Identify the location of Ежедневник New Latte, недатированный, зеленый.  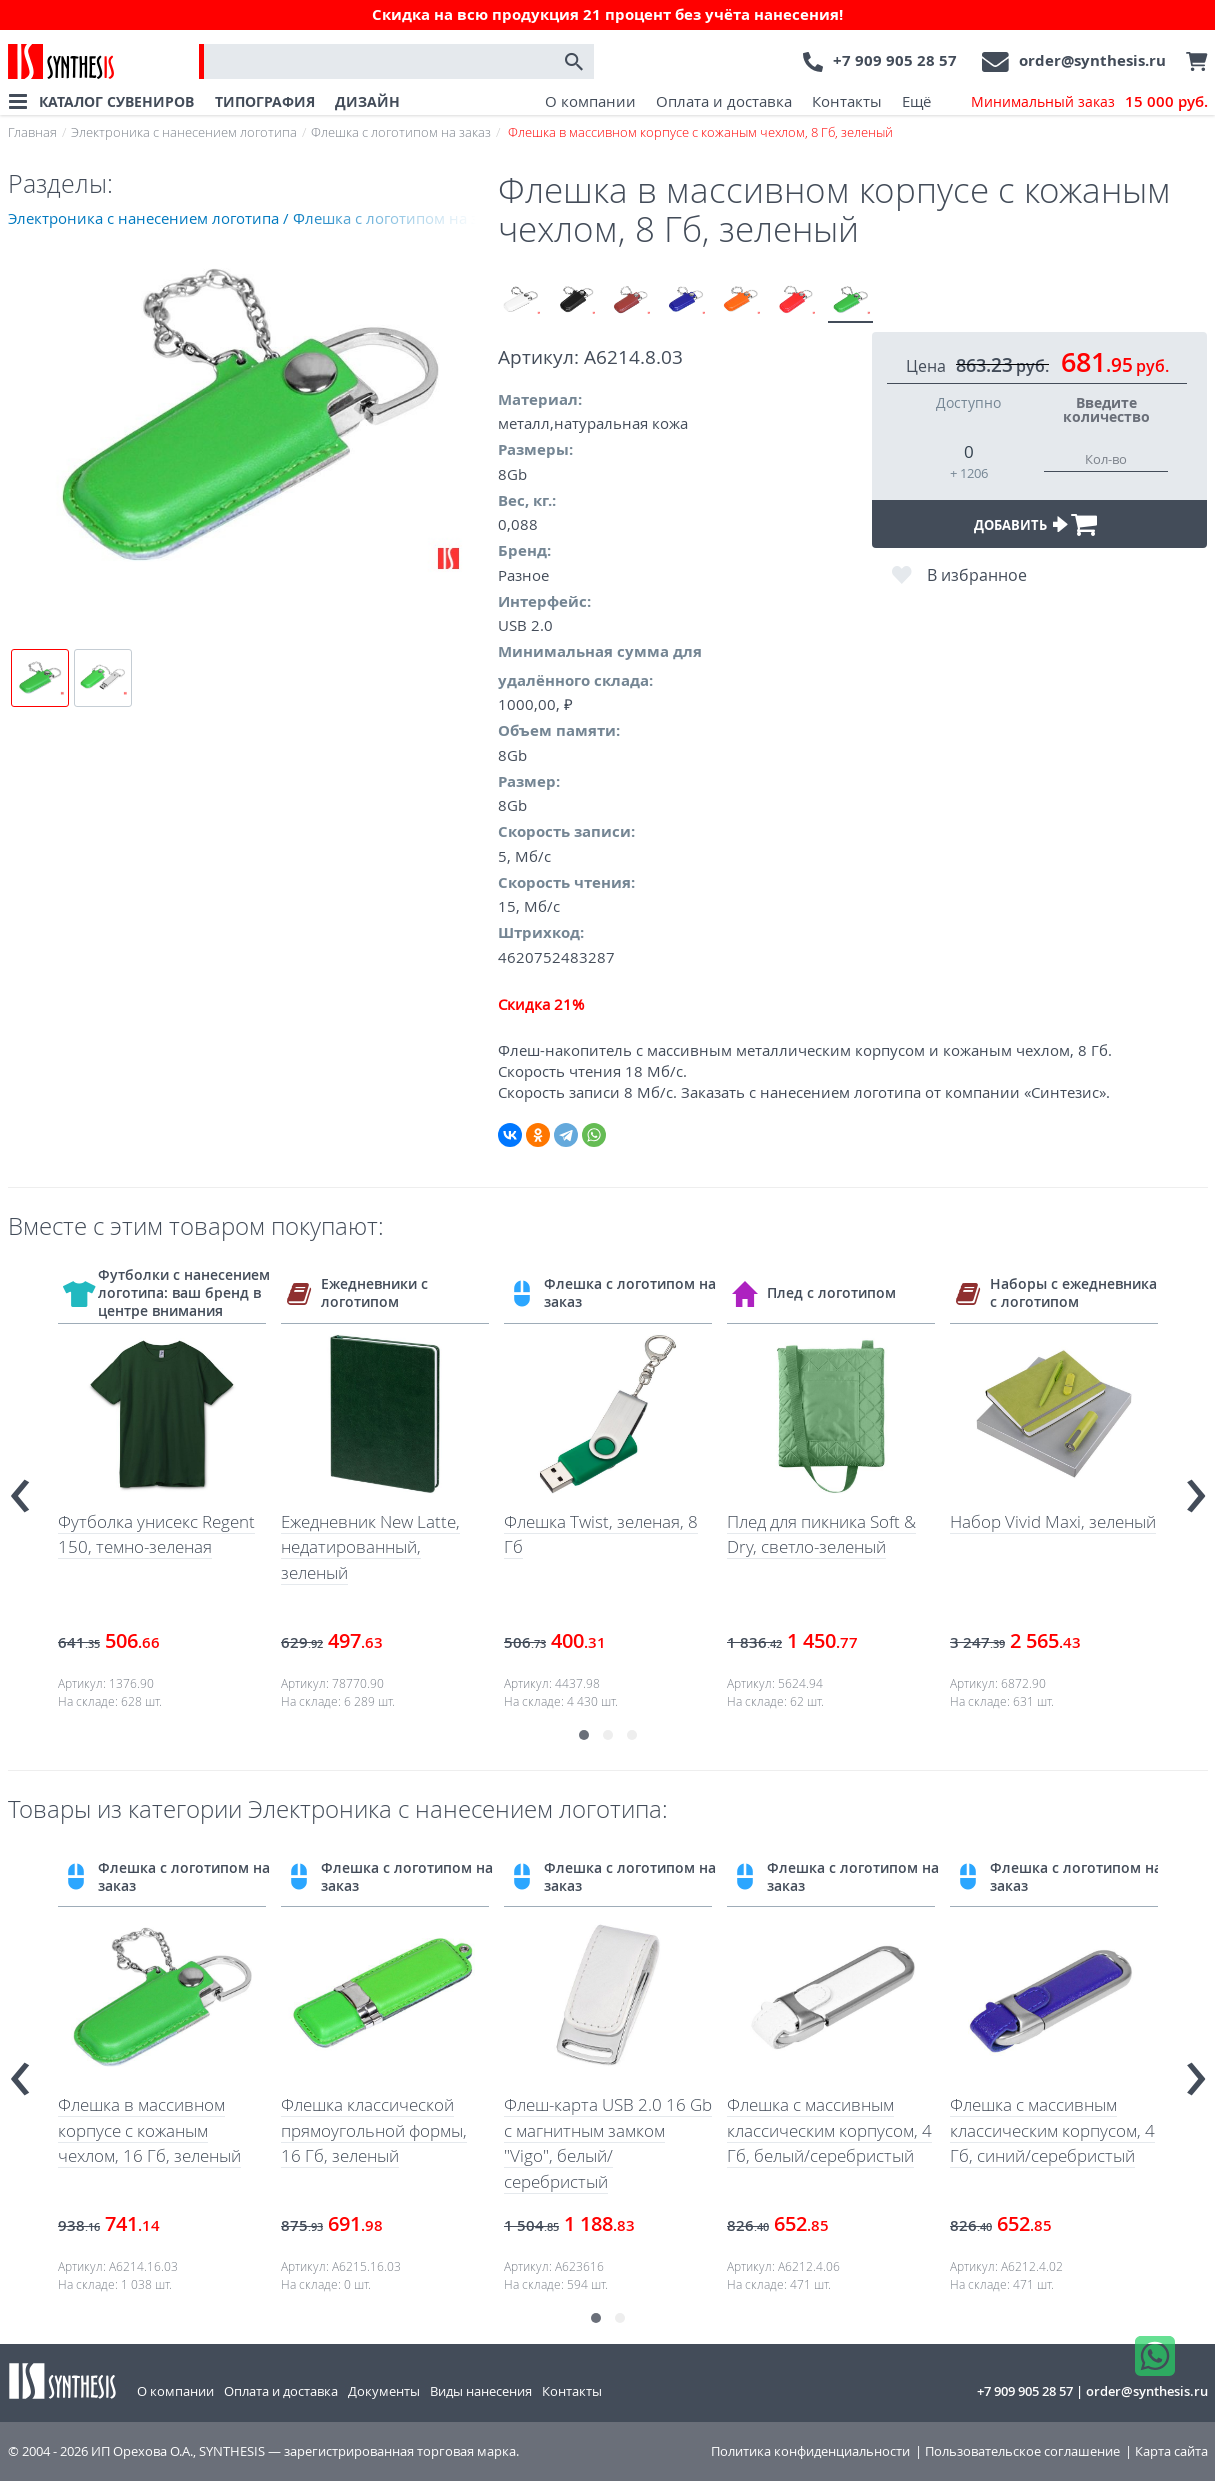
(370, 1547).